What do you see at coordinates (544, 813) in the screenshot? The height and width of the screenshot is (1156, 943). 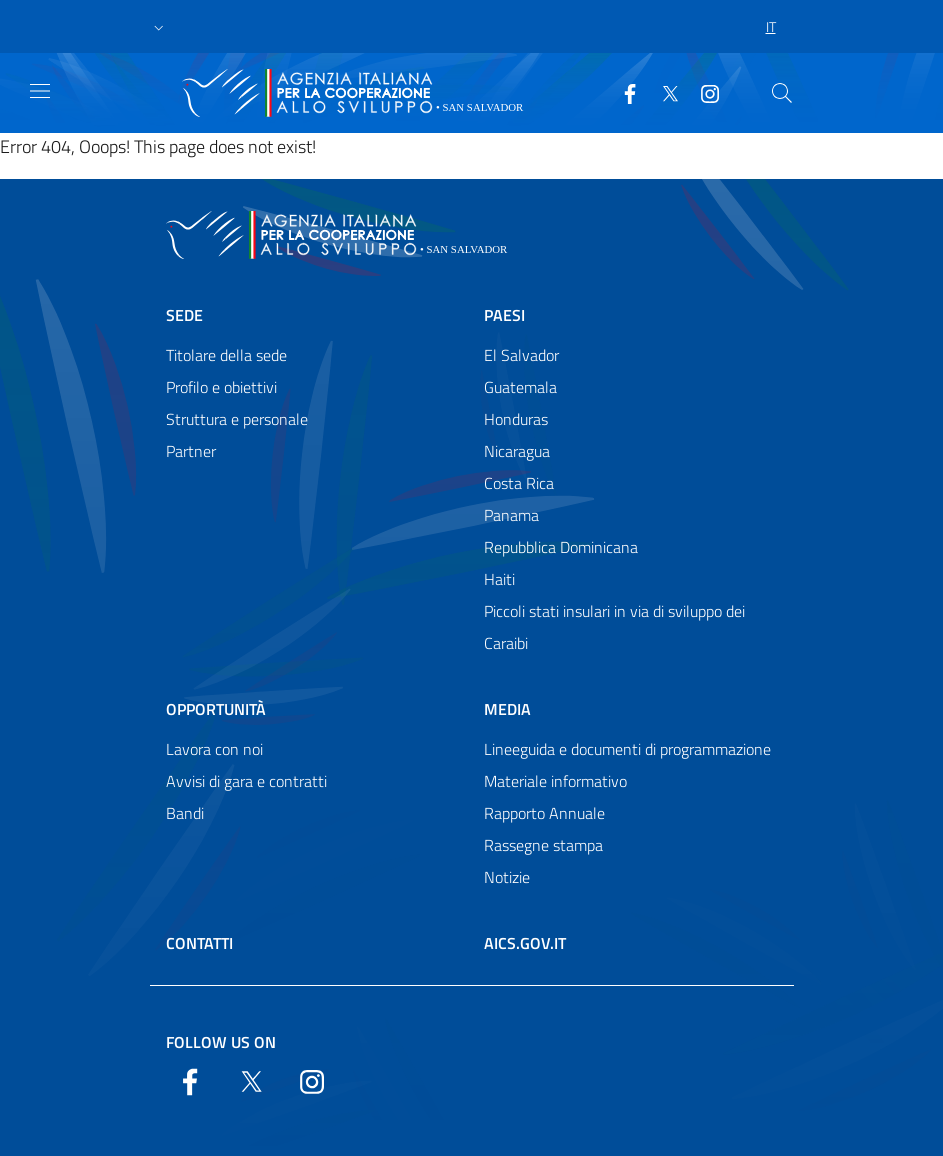 I see `Rapporto Annuale` at bounding box center [544, 813].